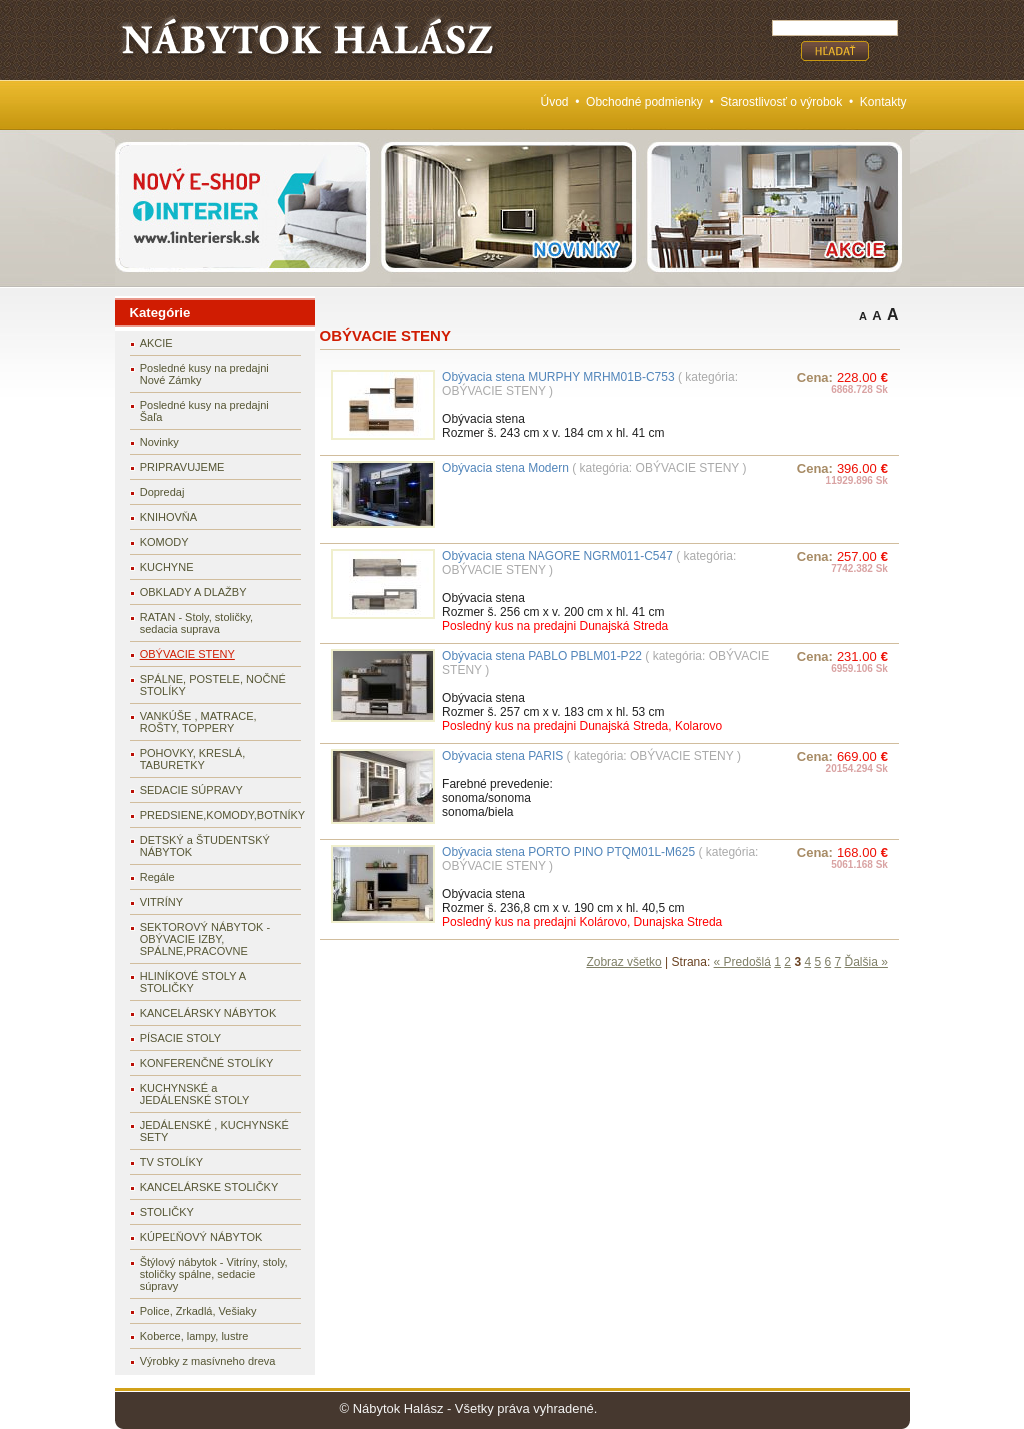 Image resolution: width=1024 pixels, height=1429 pixels. What do you see at coordinates (181, 1038) in the screenshot?
I see `PÍSACIE STOLY` at bounding box center [181, 1038].